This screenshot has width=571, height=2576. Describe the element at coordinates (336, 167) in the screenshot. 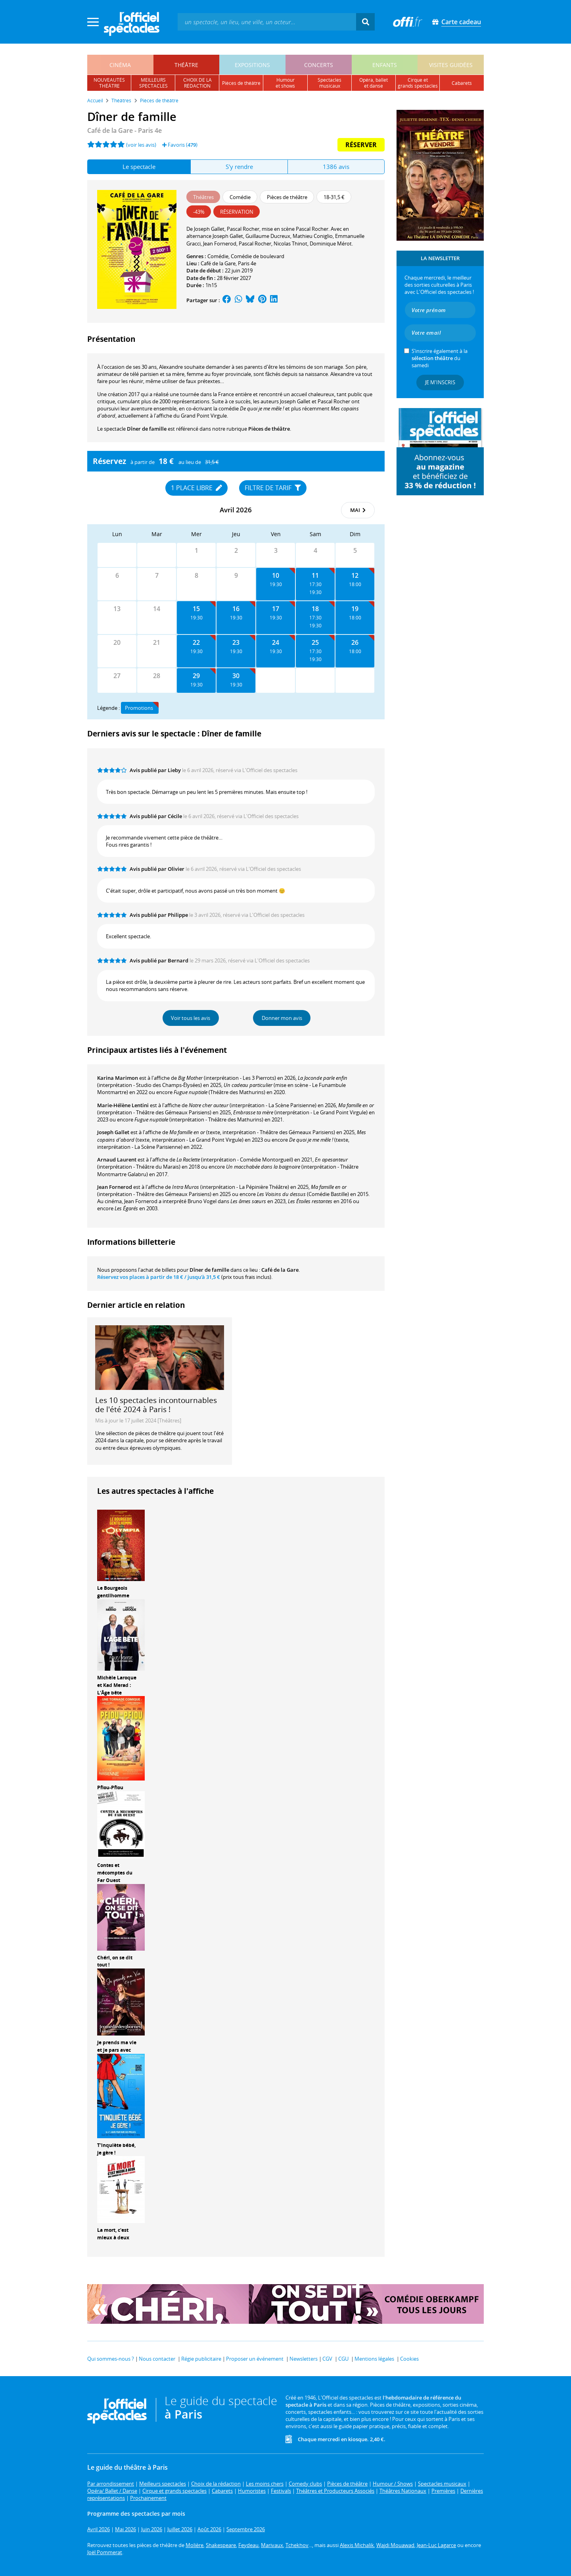

I see `1386 avis [tab]` at that location.